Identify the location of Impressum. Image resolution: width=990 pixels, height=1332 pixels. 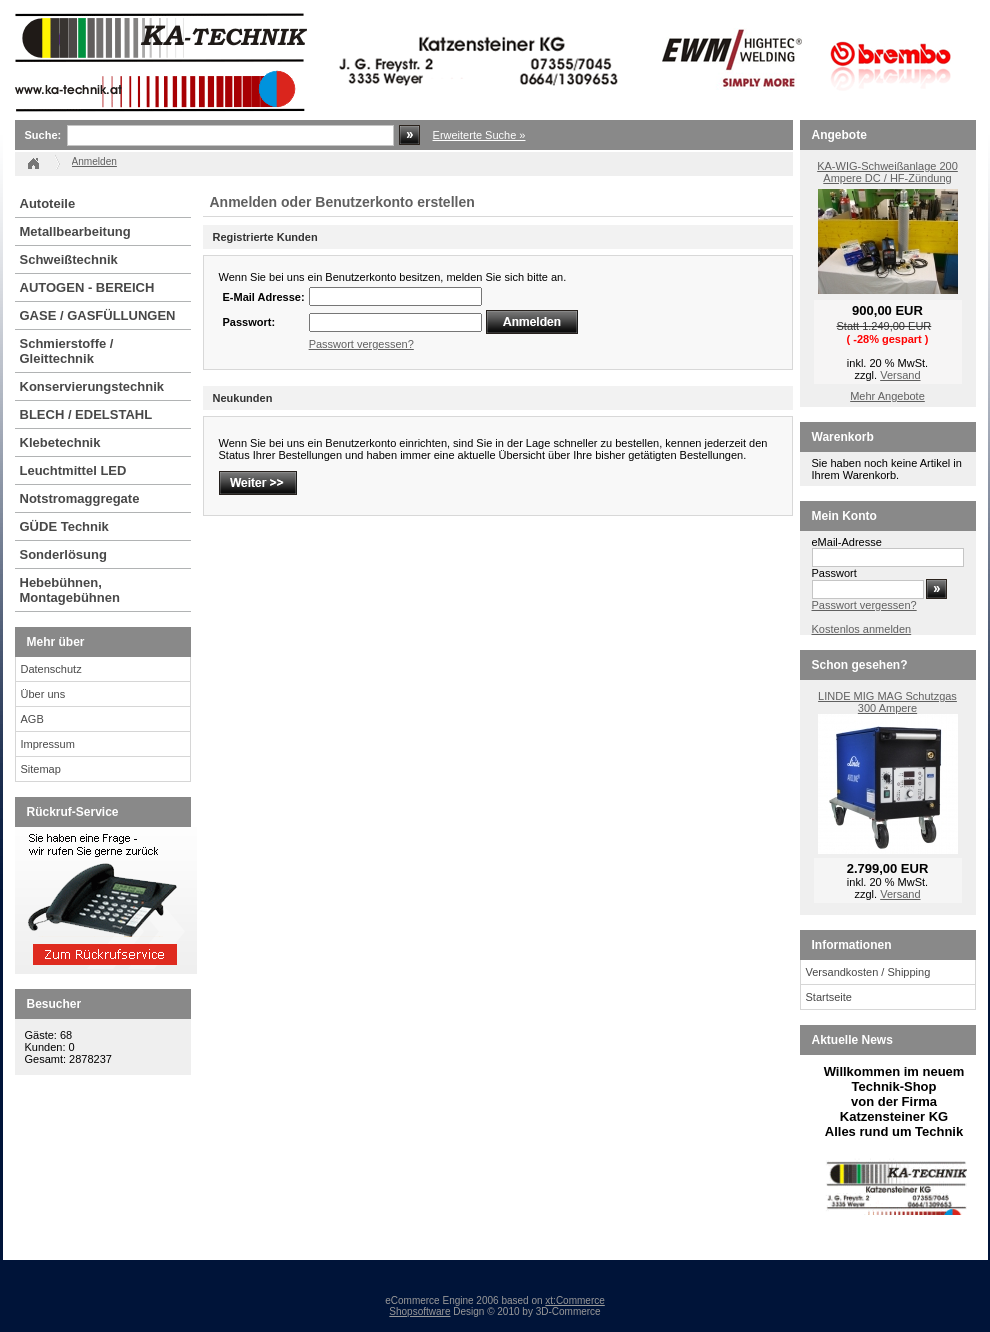
(48, 744).